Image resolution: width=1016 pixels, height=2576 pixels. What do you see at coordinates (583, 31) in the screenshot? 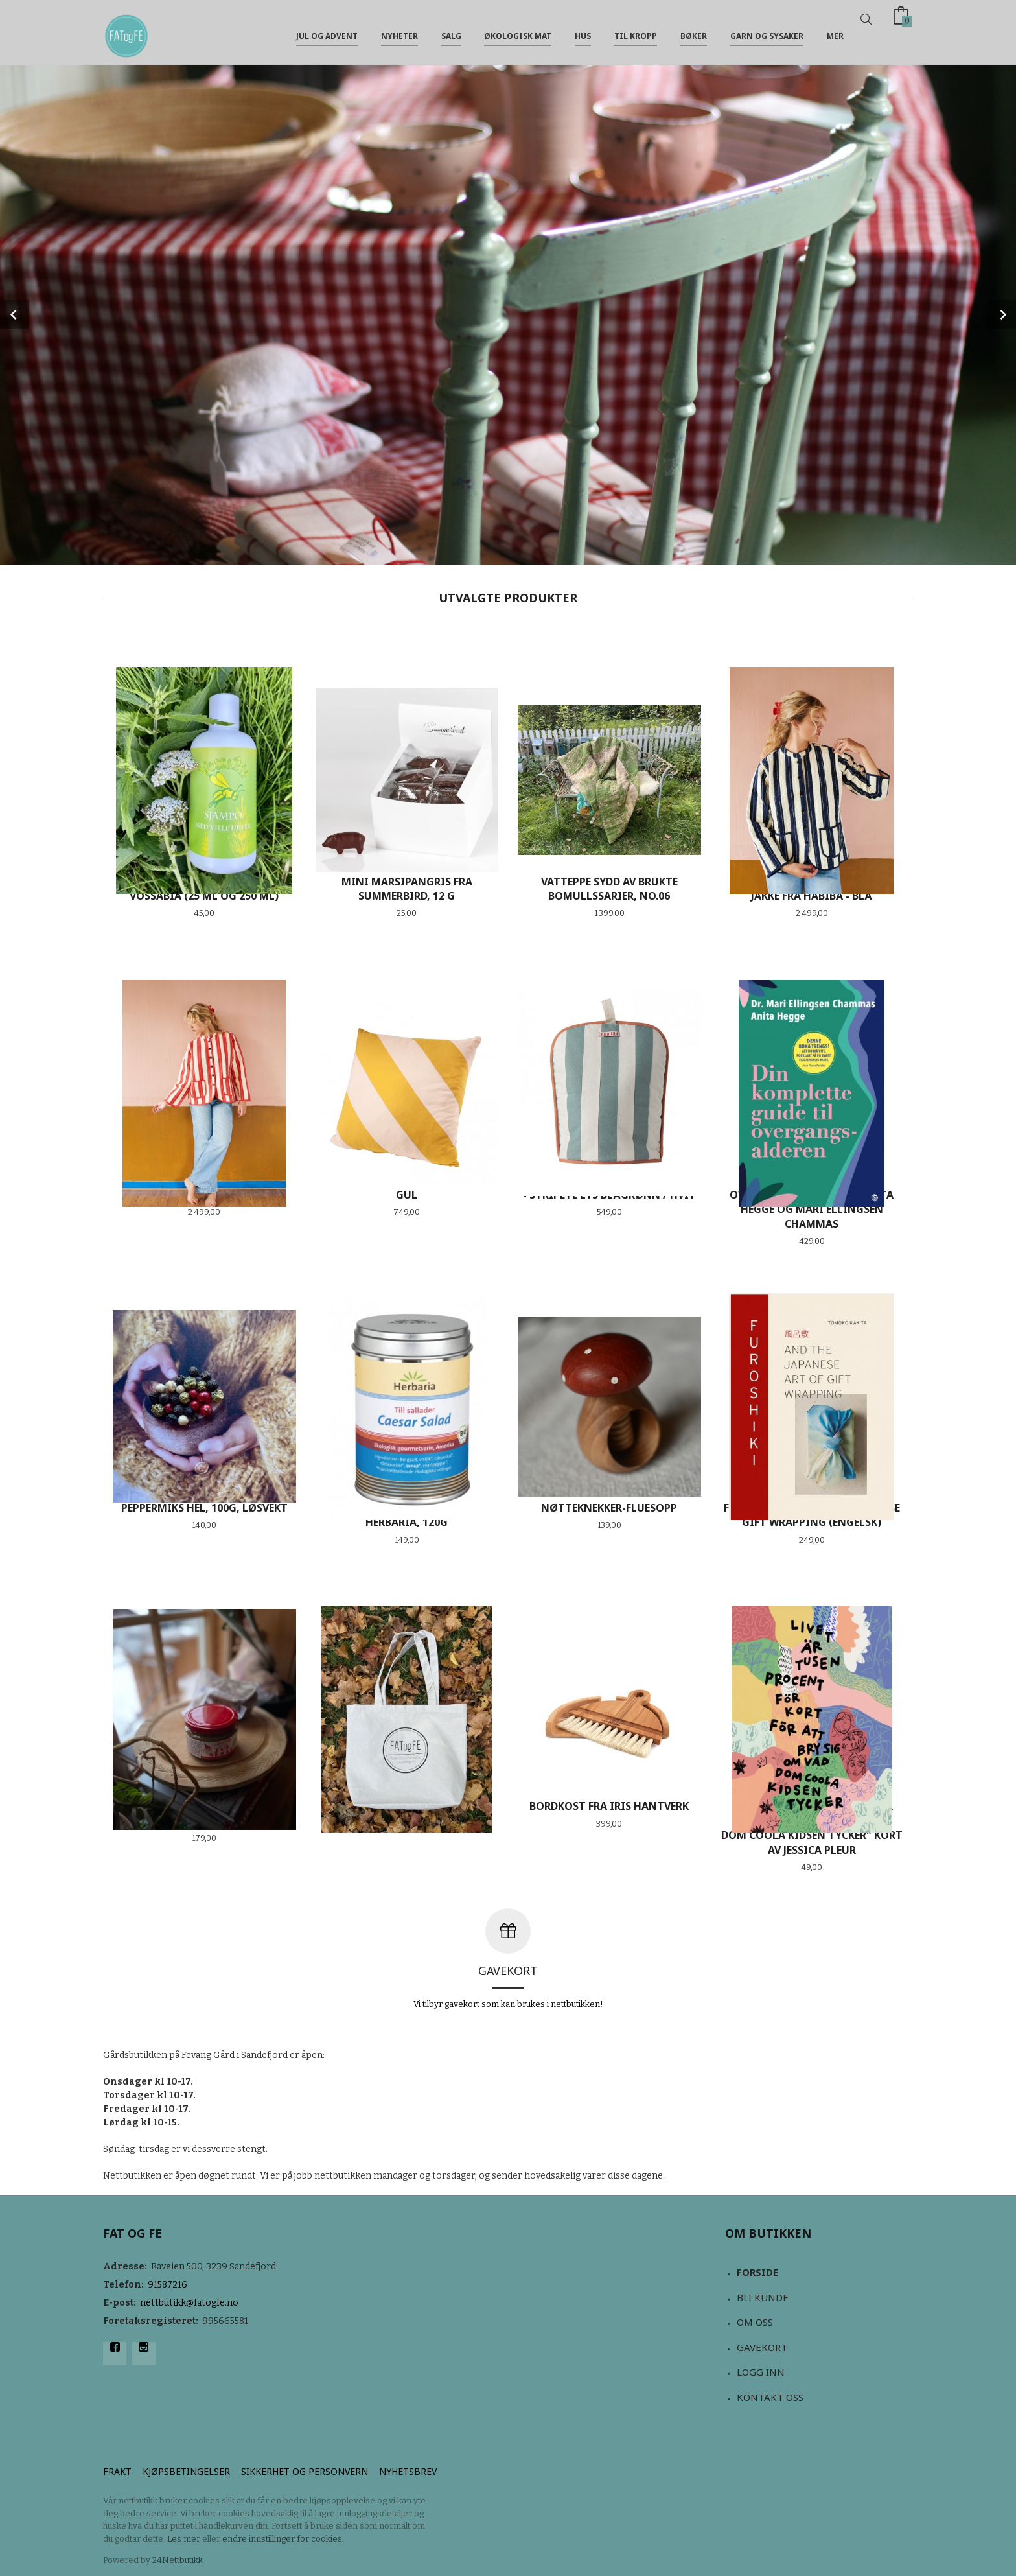
I see `Hus` at bounding box center [583, 31].